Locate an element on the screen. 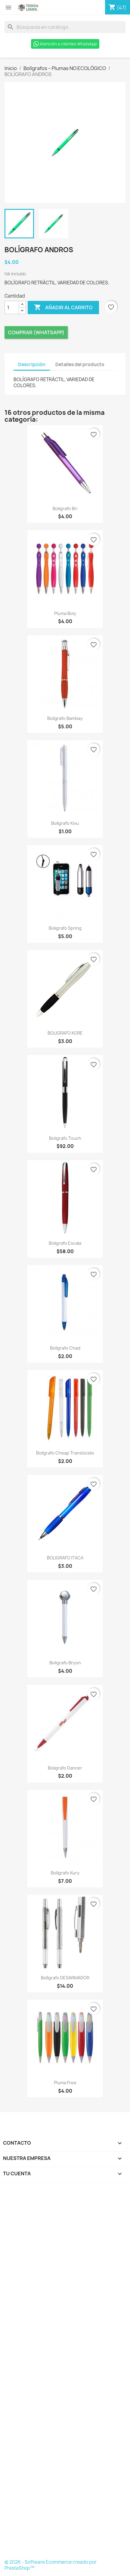 The image size is (130, 2576). Boligrafo Dancer is located at coordinates (65, 1768).